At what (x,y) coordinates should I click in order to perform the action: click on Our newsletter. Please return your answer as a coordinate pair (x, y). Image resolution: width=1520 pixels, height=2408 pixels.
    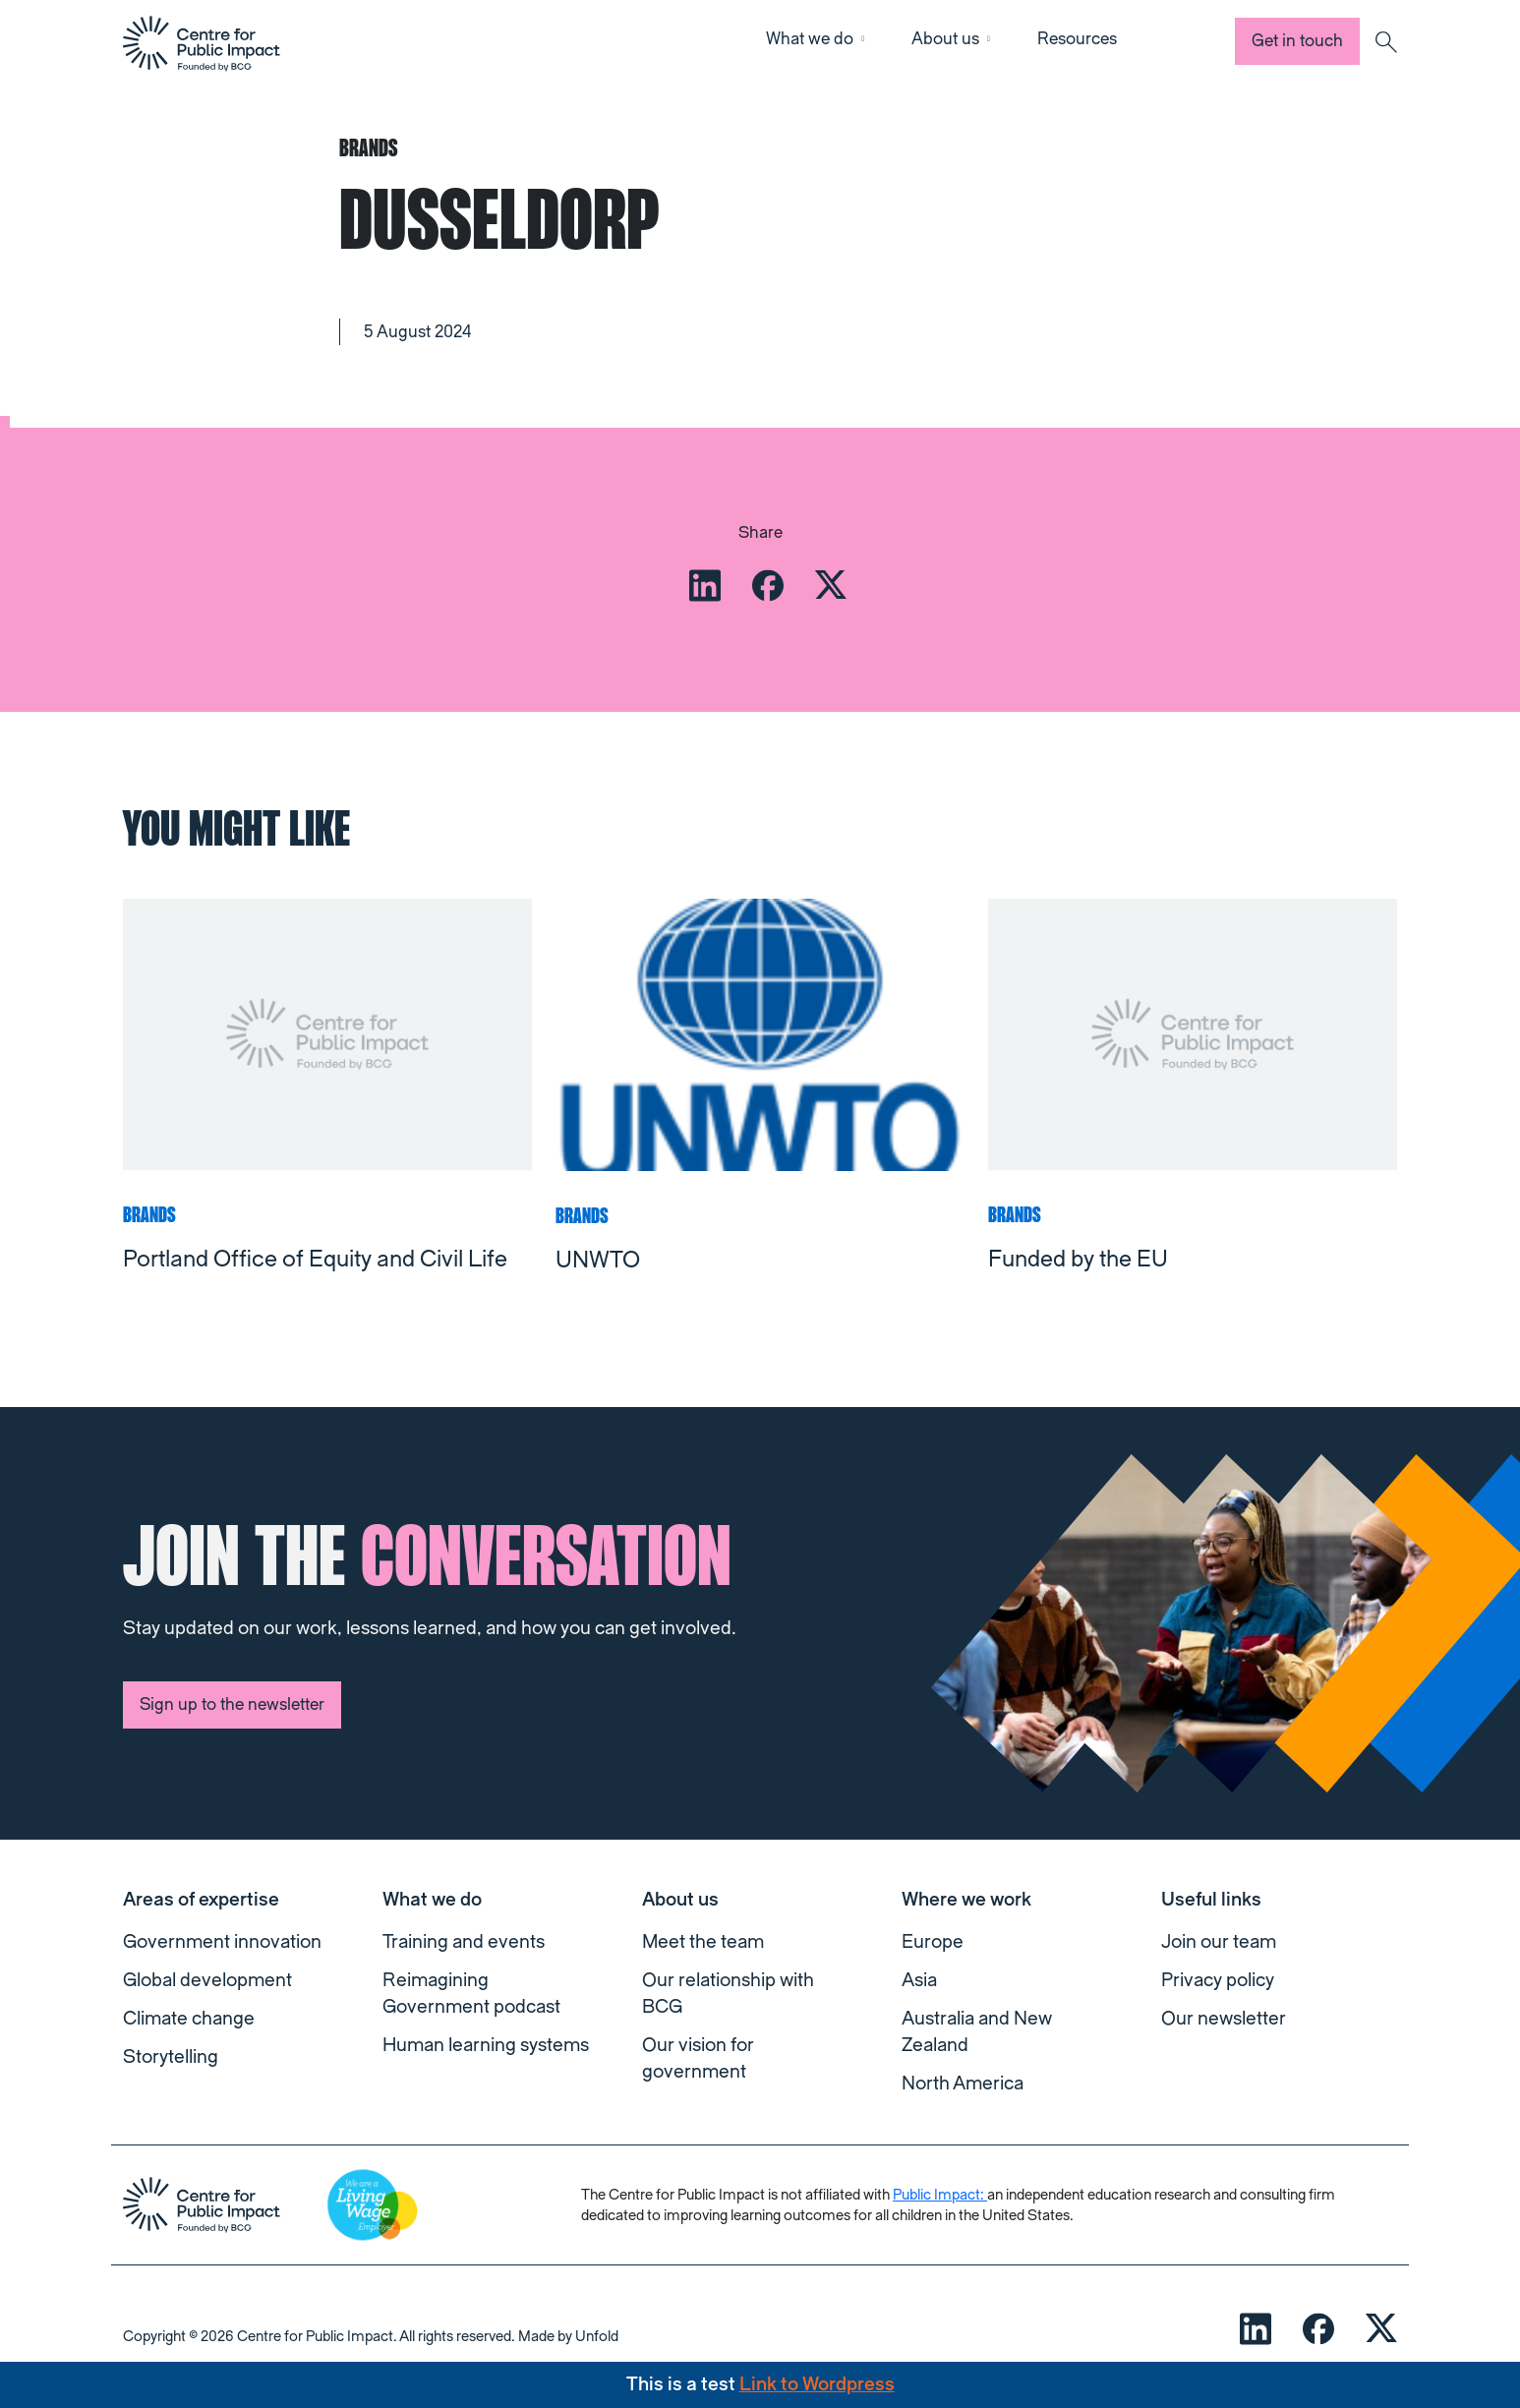
    Looking at the image, I should click on (1223, 2018).